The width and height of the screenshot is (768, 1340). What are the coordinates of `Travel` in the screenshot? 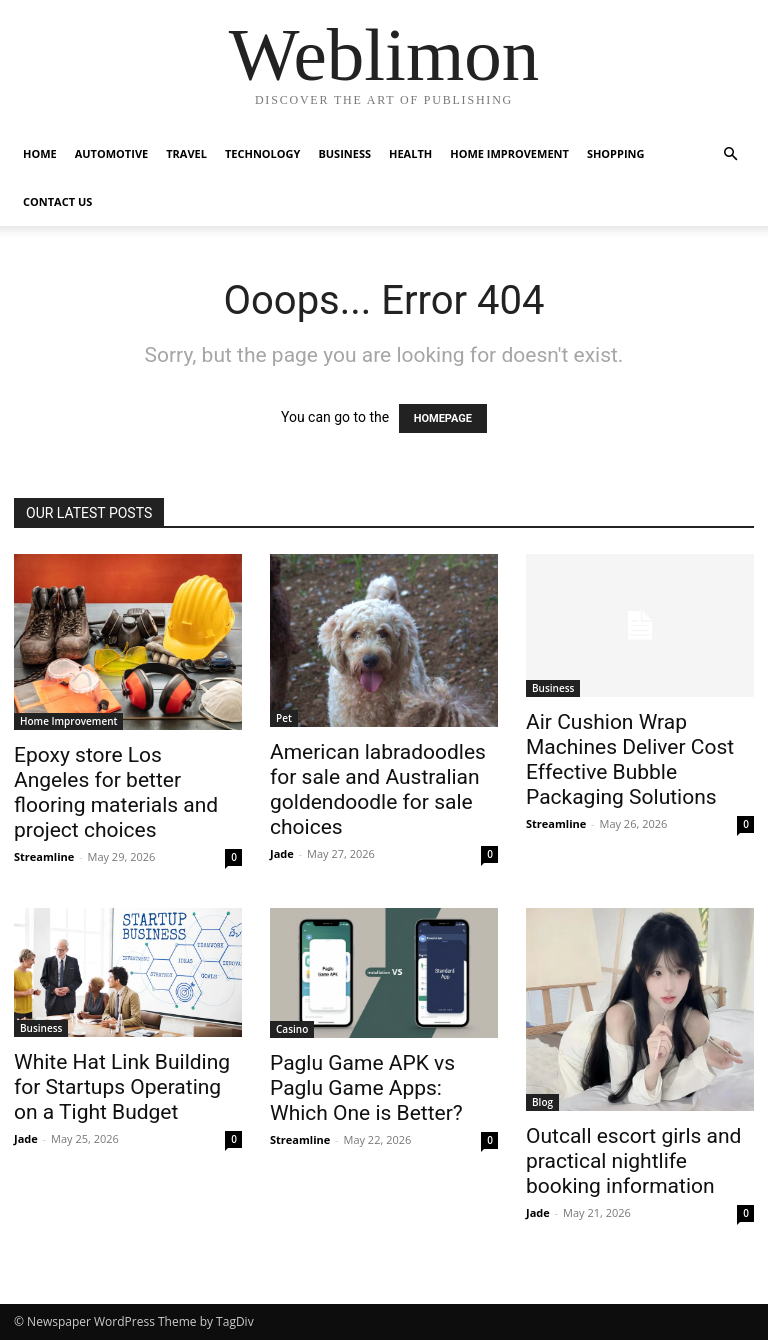 It's located at (186, 153).